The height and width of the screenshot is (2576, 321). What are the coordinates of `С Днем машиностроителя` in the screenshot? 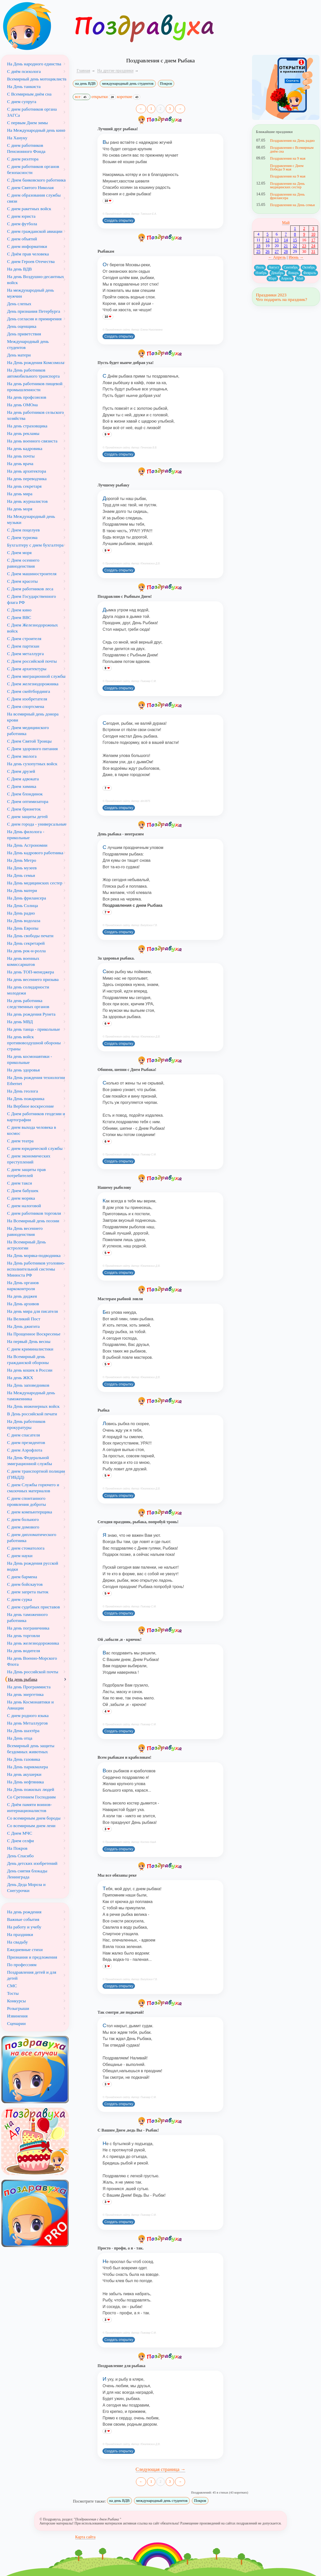 It's located at (31, 573).